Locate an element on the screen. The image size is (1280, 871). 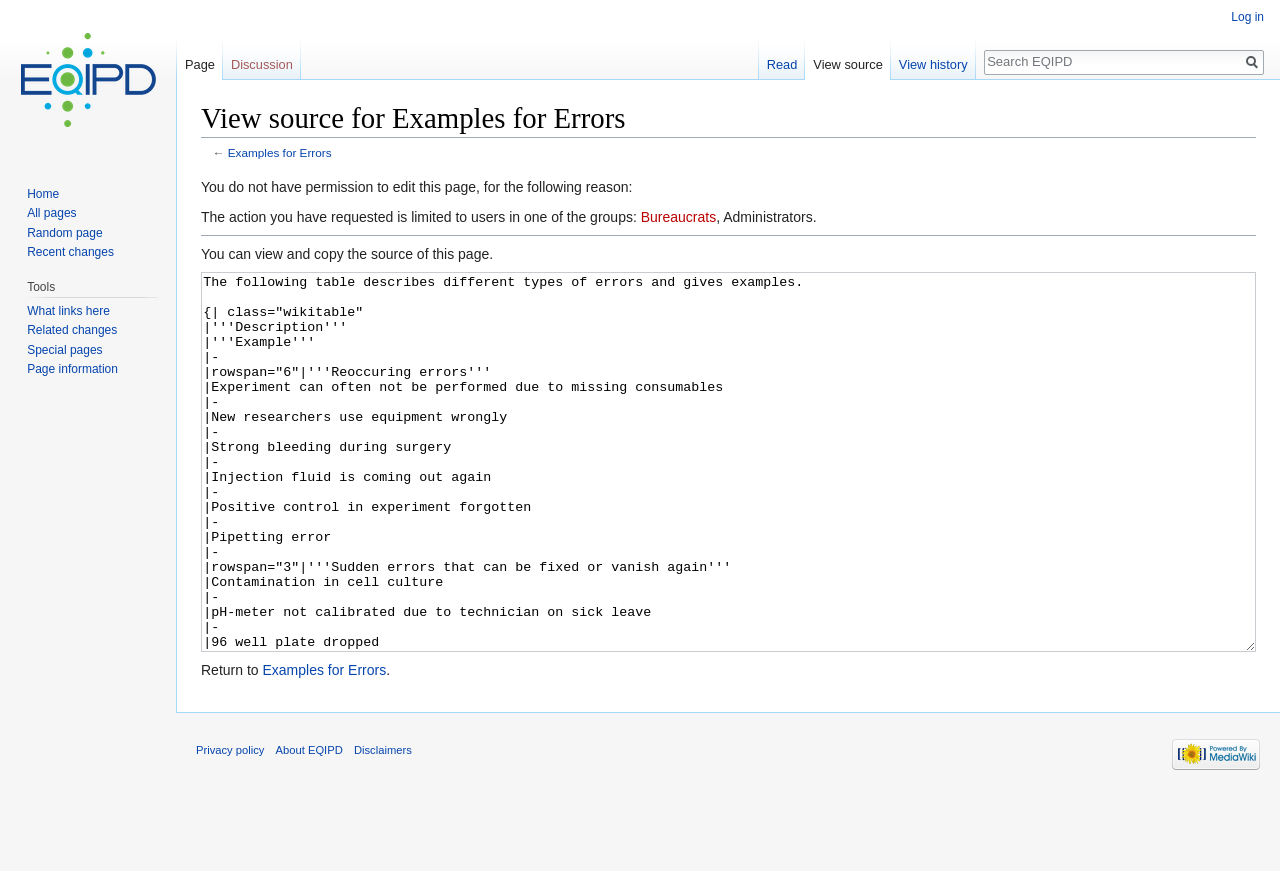
Related changes is located at coordinates (72, 330).